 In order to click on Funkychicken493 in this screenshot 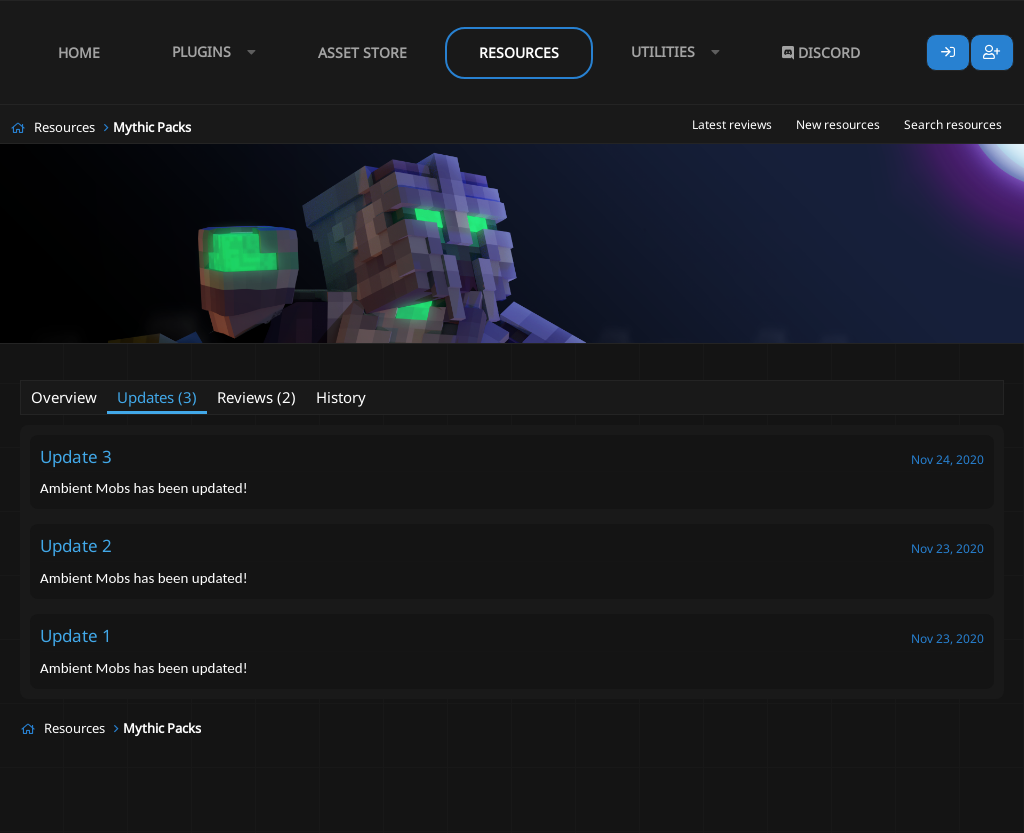, I will do `click(143, 356)`.